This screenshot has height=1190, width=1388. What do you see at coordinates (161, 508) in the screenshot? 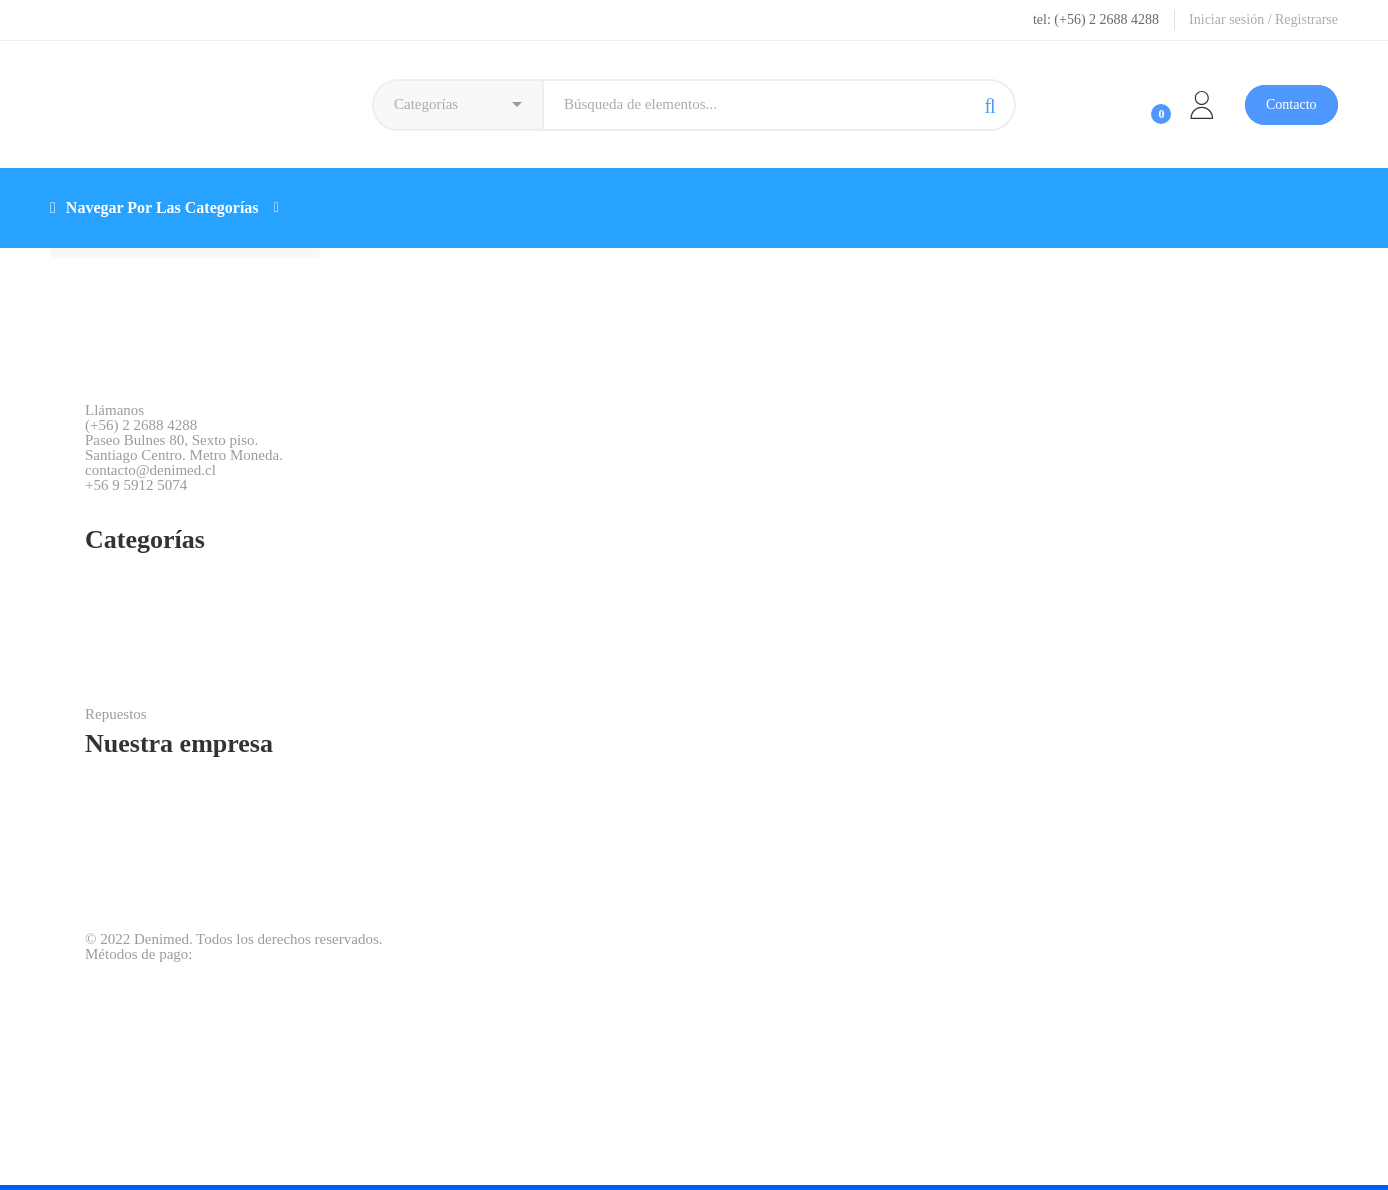
I see `[WhatsApp]` at bounding box center [161, 508].